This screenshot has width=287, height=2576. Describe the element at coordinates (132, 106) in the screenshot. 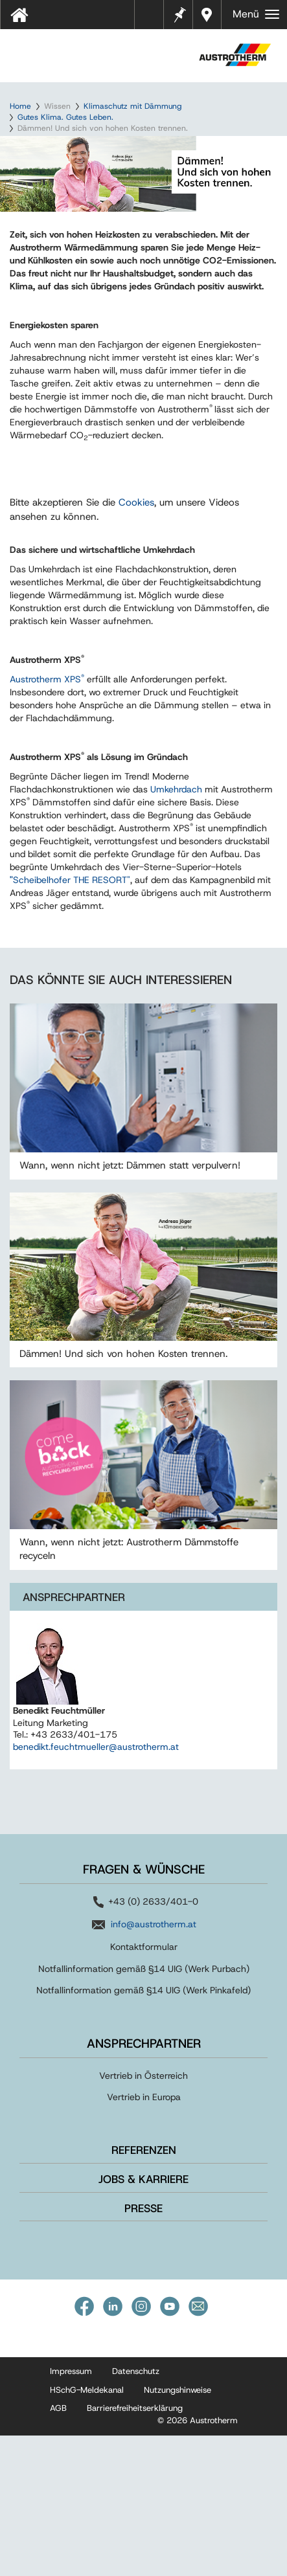

I see `Klimaschutz mit Dämmung` at that location.